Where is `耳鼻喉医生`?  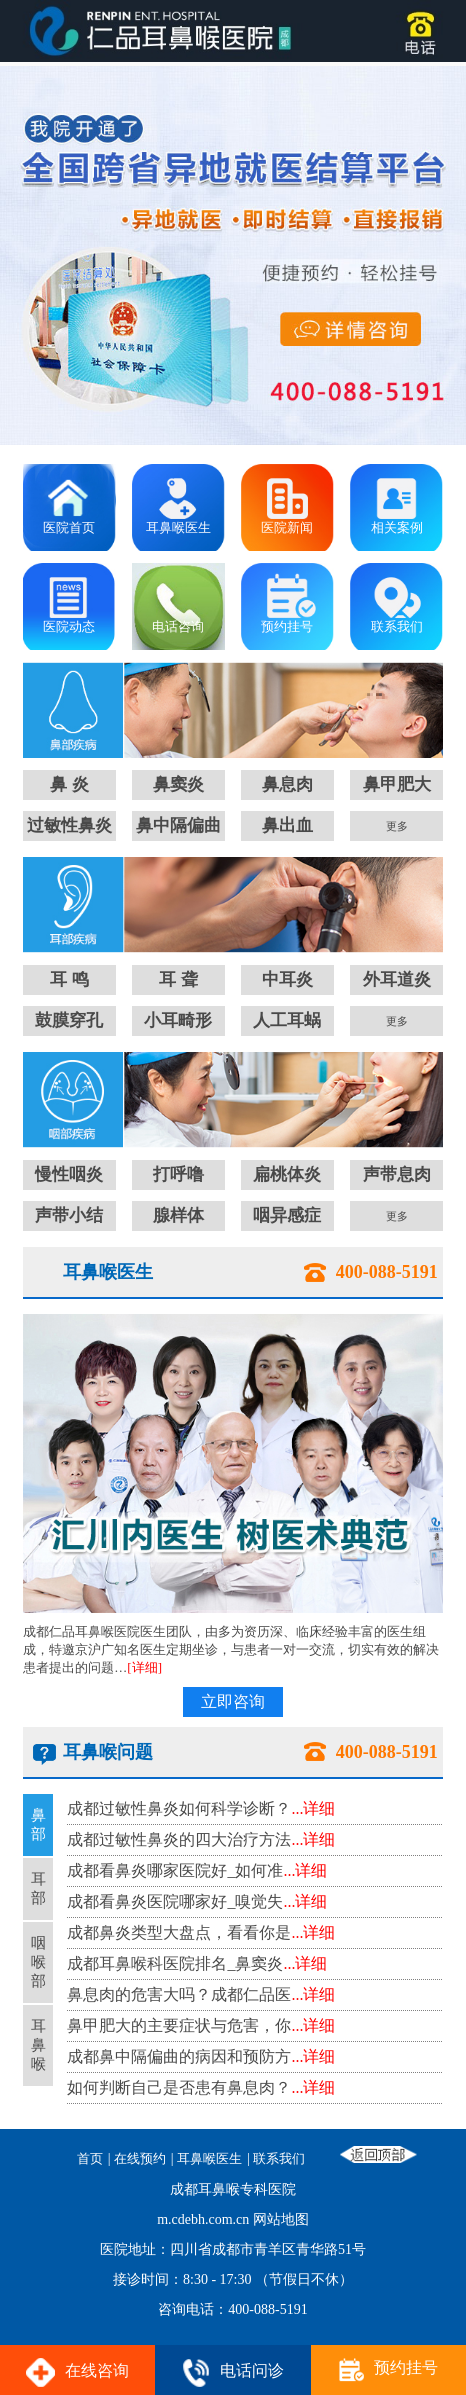 耳鼻喉医生 is located at coordinates (178, 527).